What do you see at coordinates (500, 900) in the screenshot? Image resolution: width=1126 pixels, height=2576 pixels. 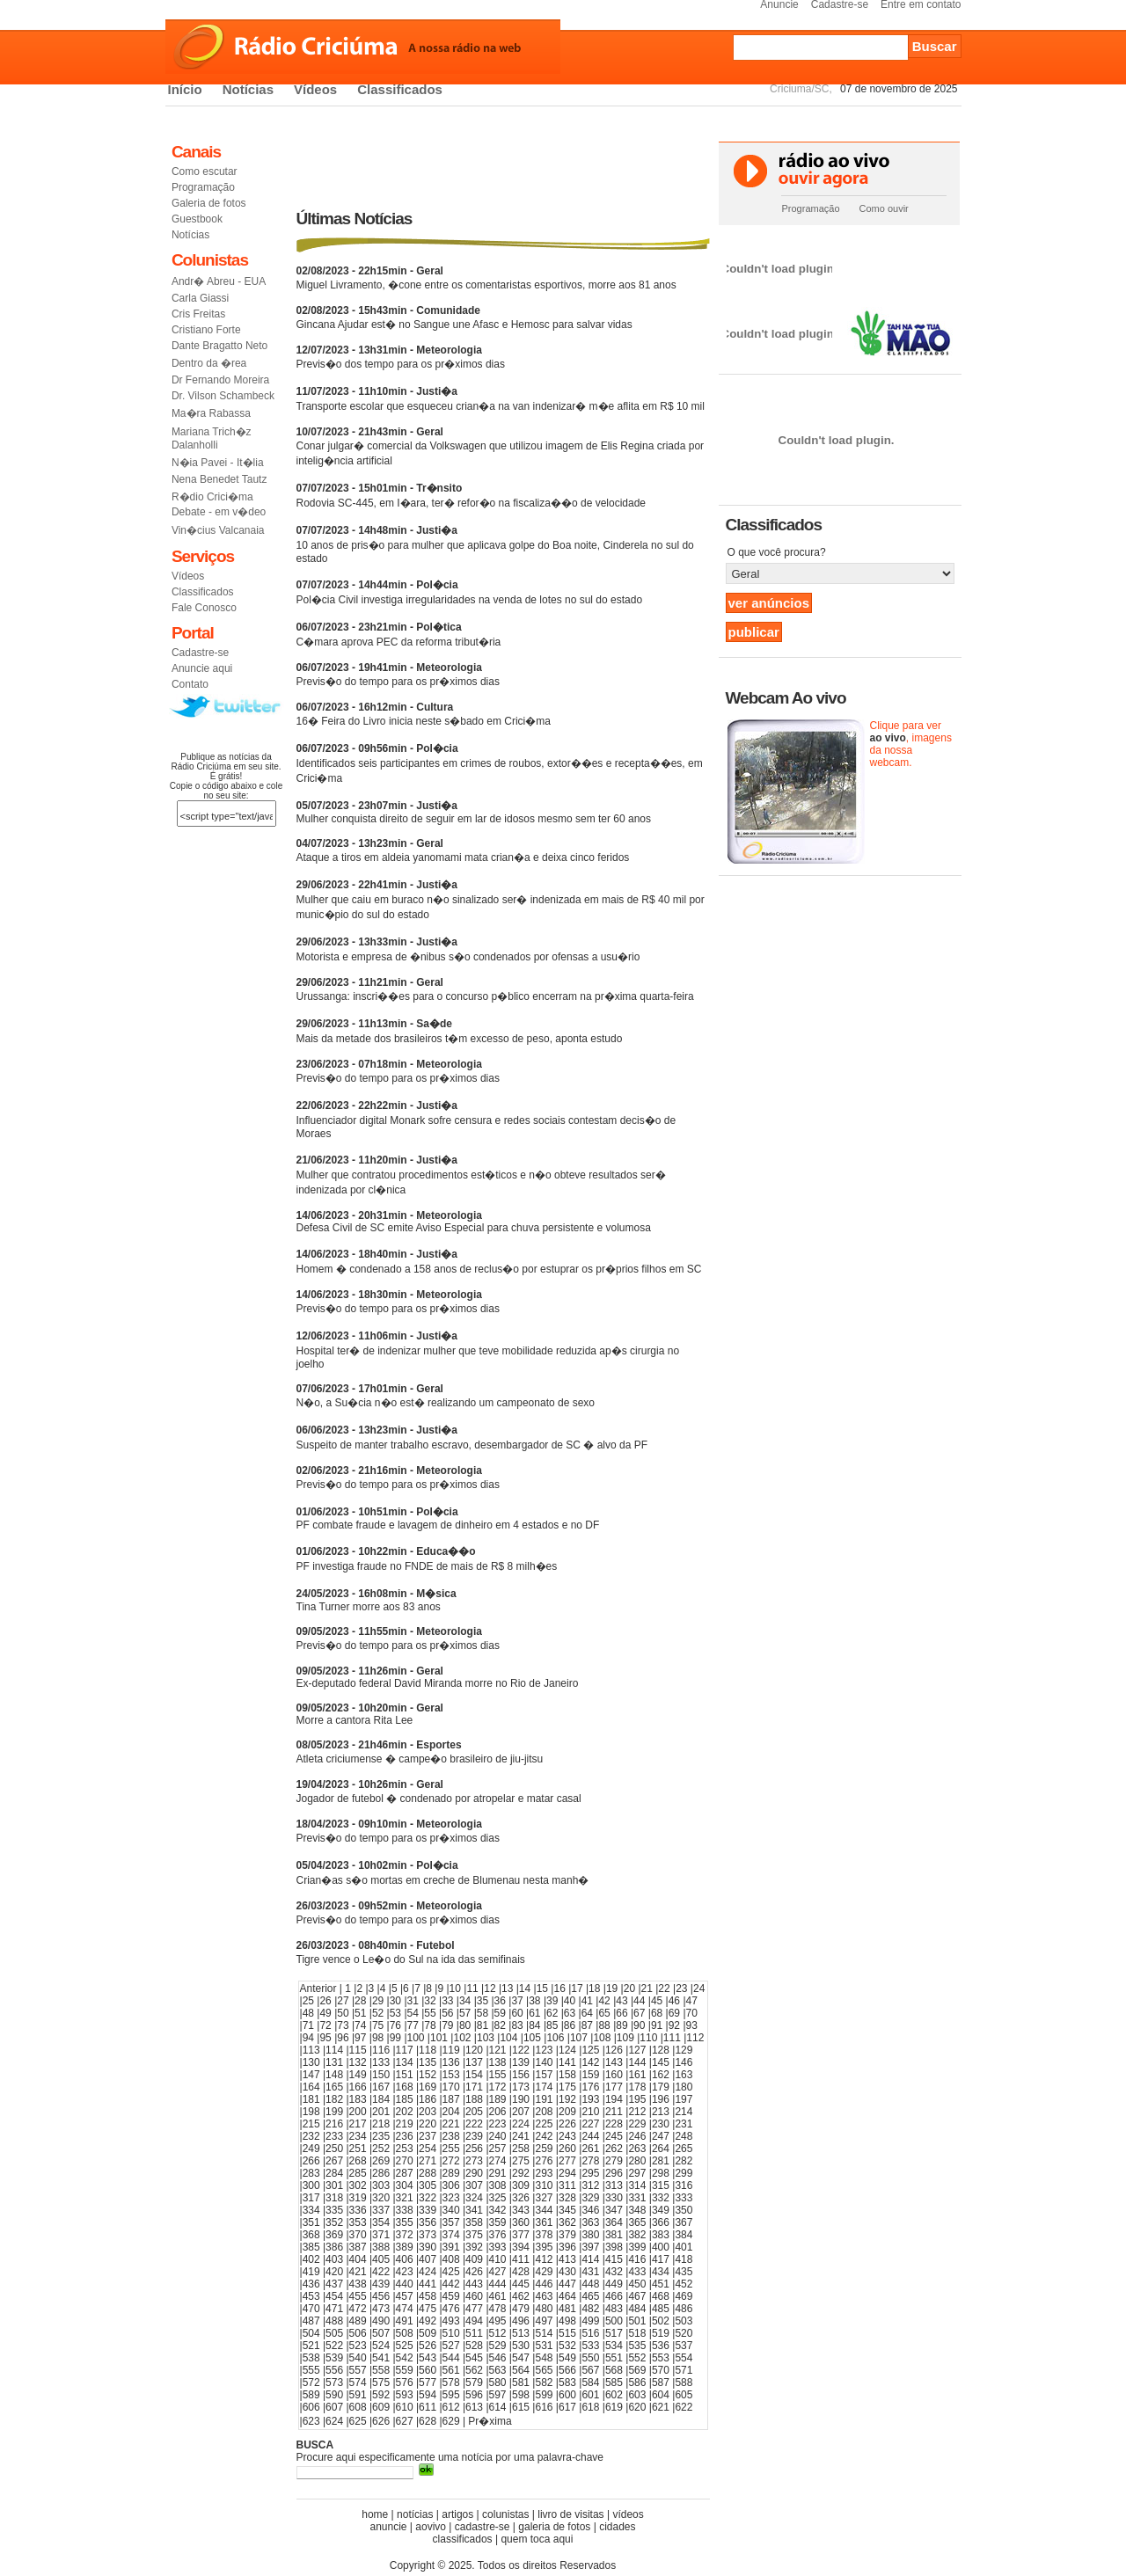 I see `Mulher que caiu em buraco n�o sinalizado ser� indenizada em mais de R$ 40 mil por munic�pio do sul do estado` at bounding box center [500, 900].